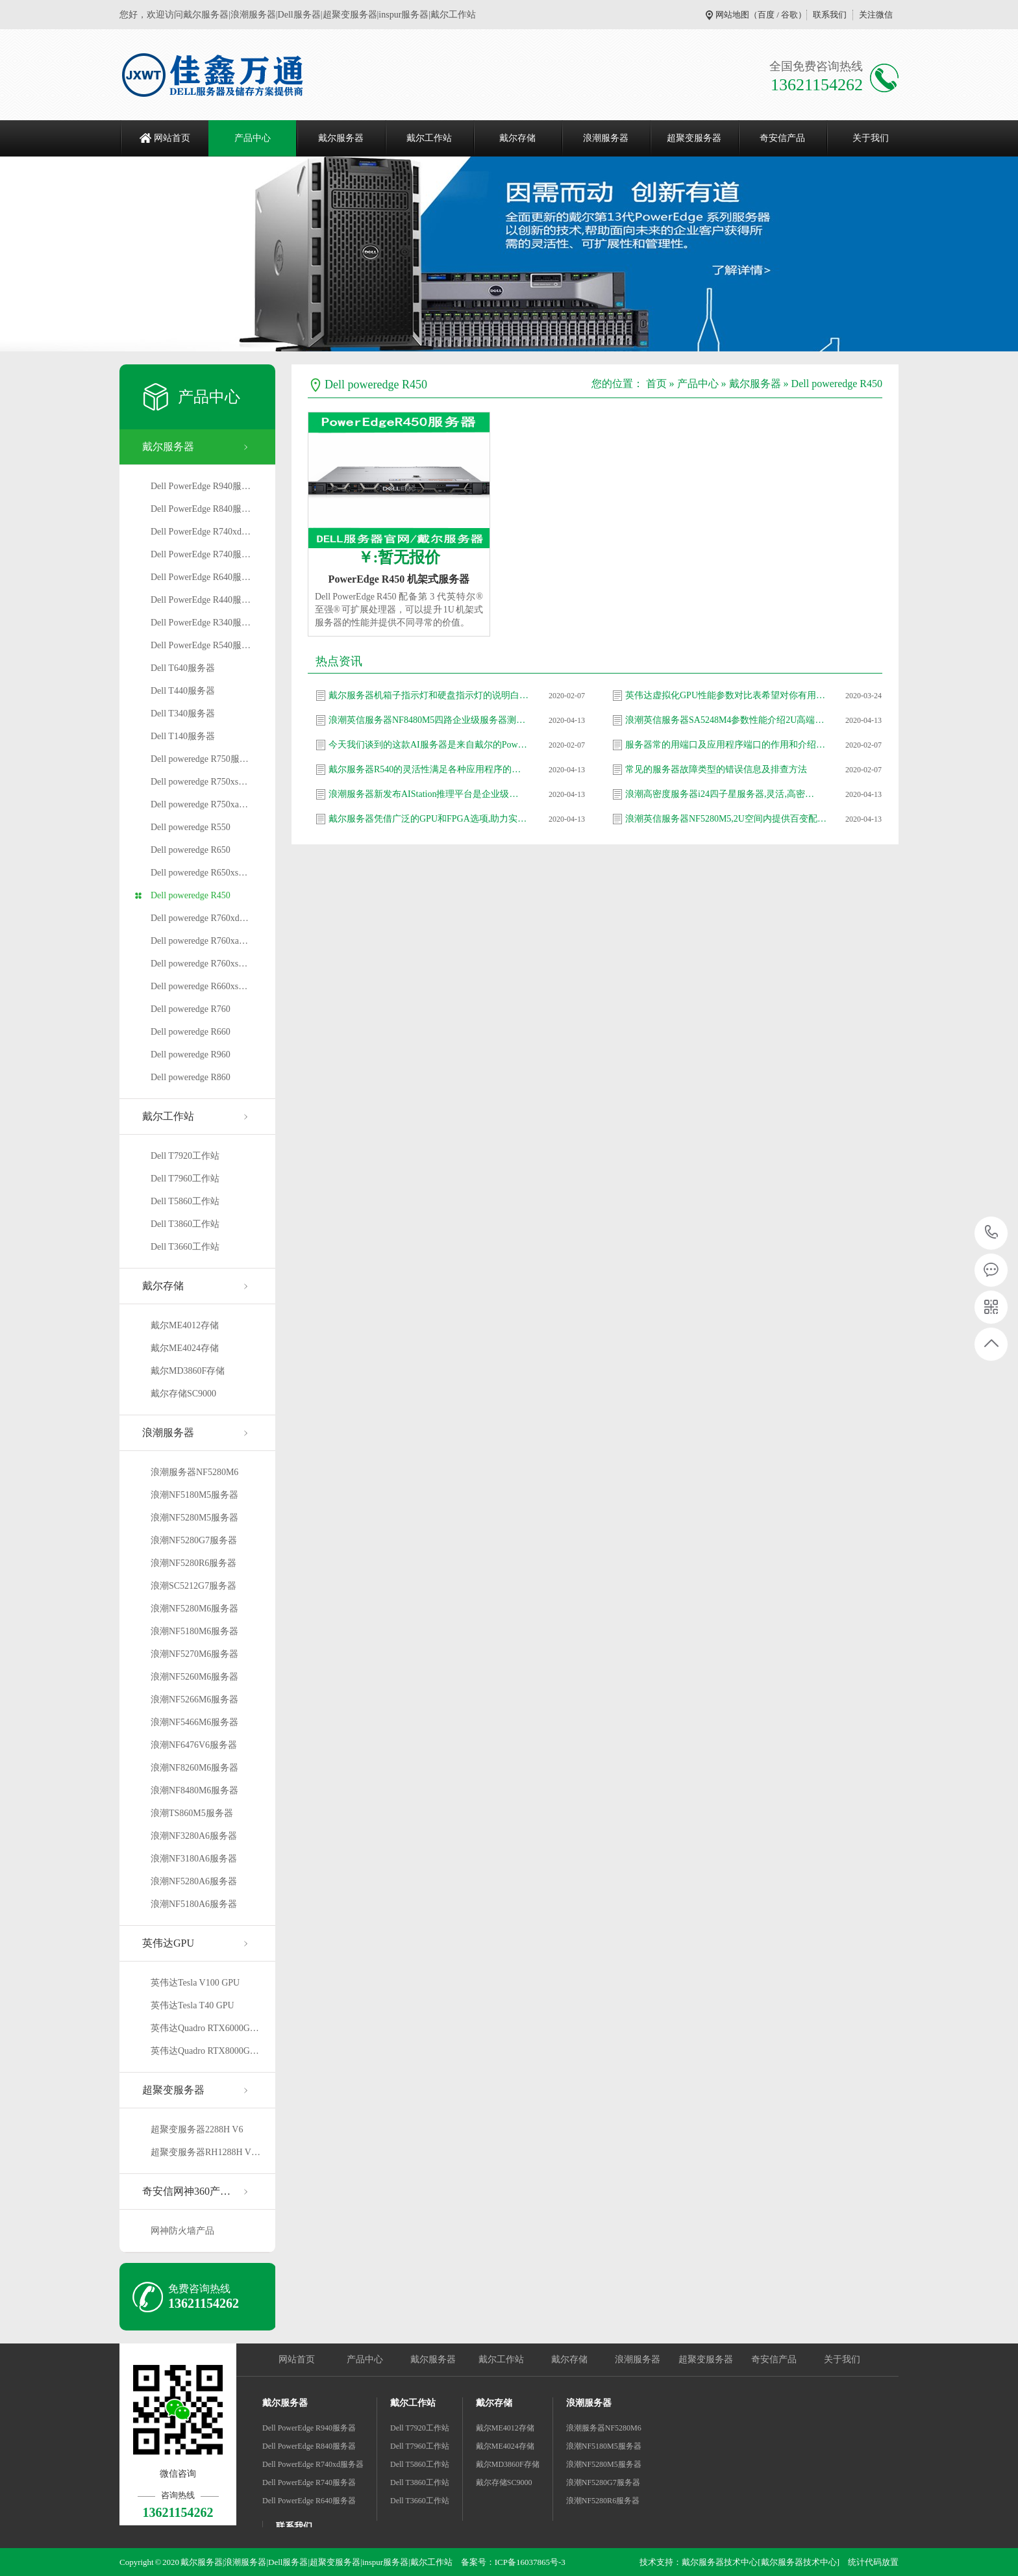  Describe the element at coordinates (190, 1077) in the screenshot. I see `Dell poweredge R860` at that location.